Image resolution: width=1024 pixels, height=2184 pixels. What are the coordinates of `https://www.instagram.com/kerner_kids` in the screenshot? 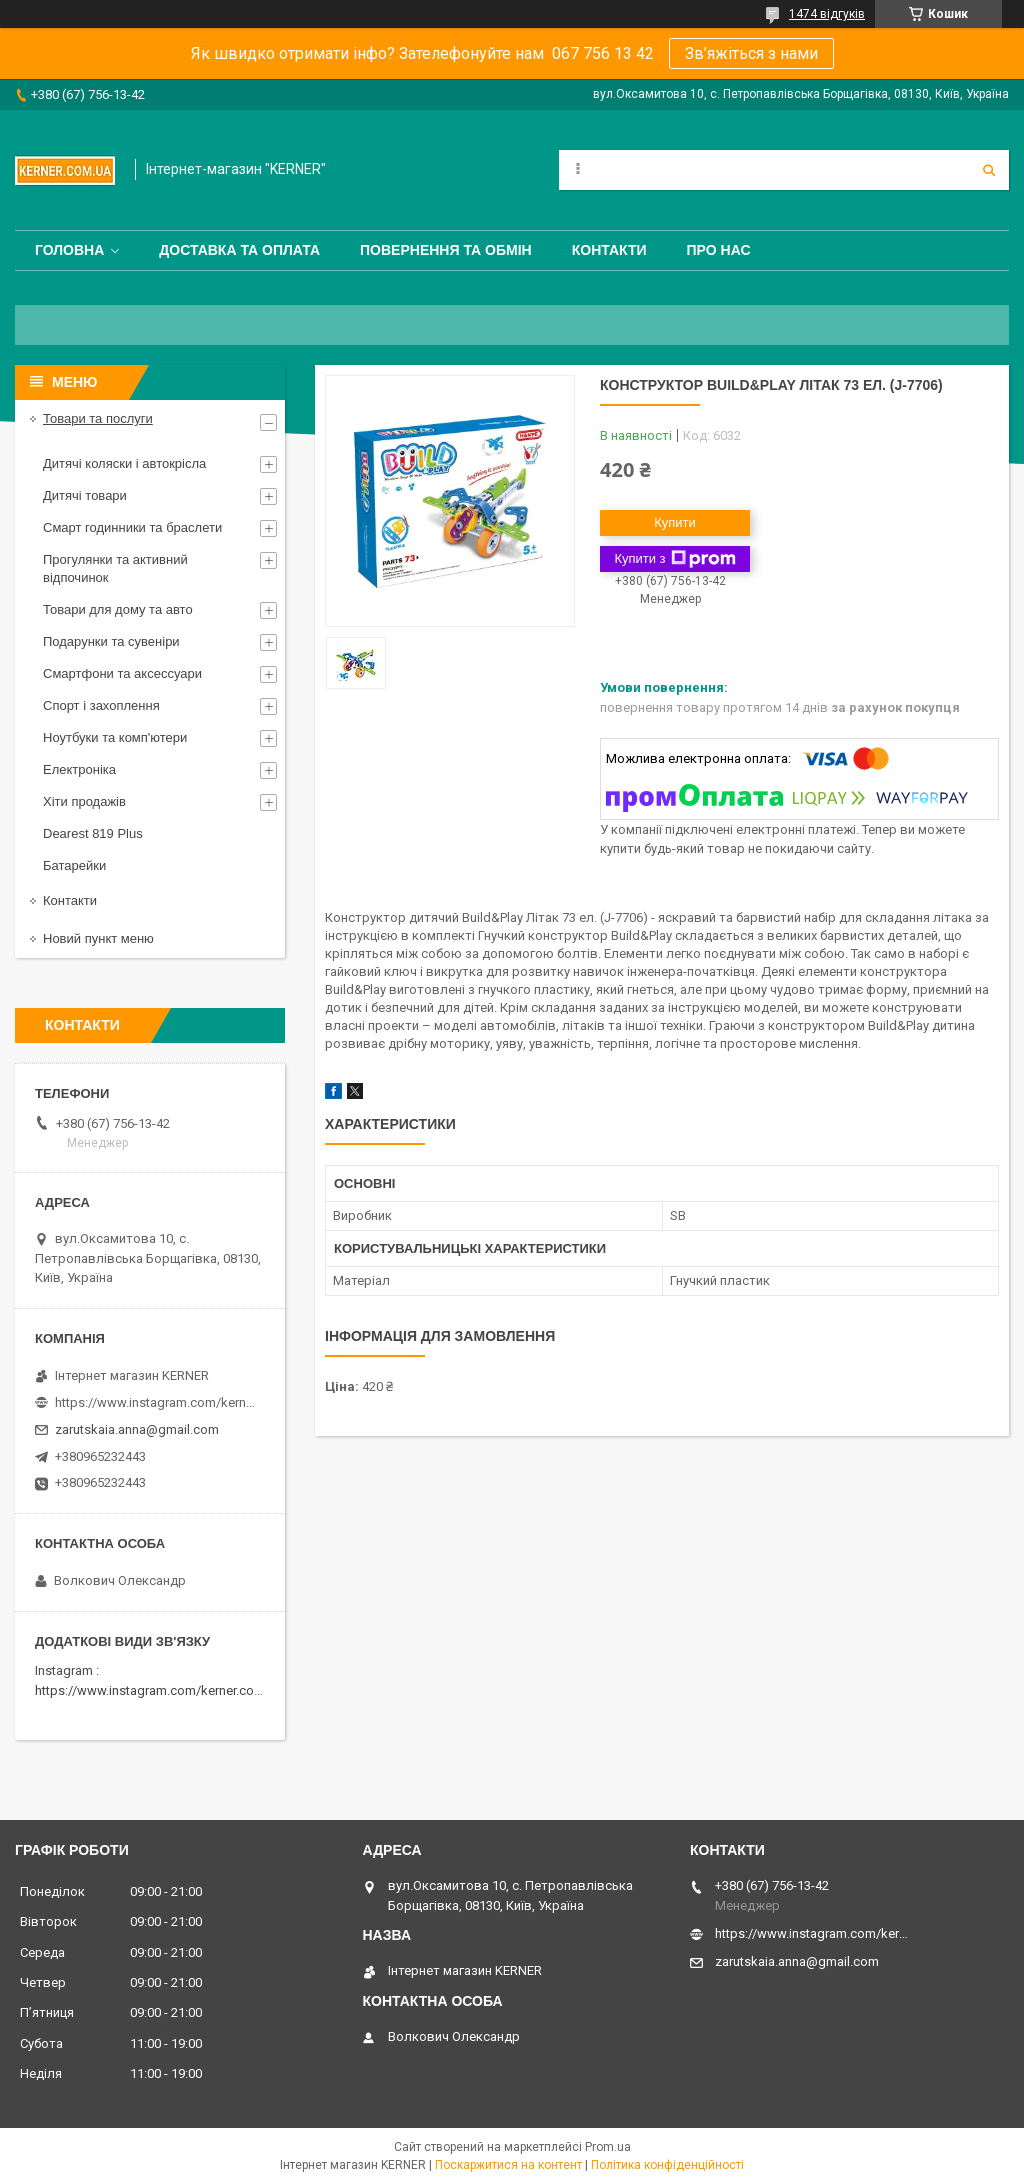 It's located at (155, 1402).